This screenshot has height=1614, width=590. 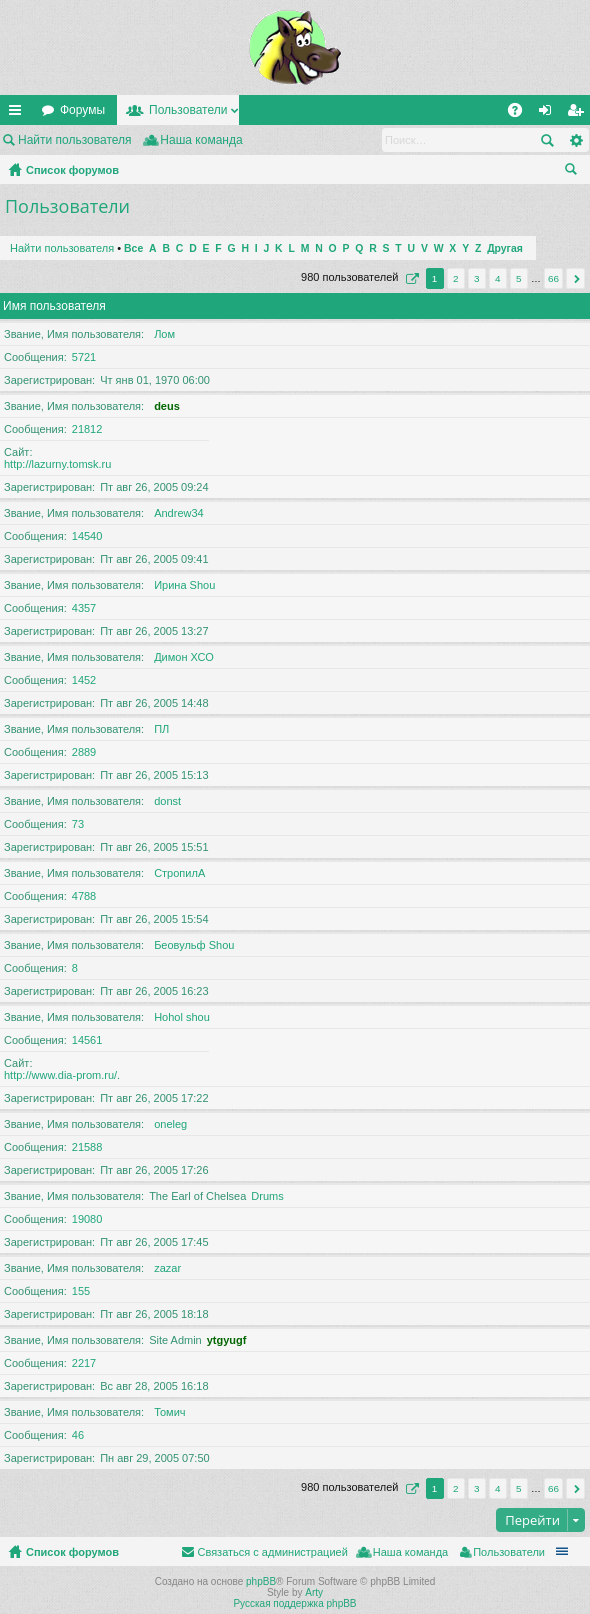 What do you see at coordinates (201, 140) in the screenshot?
I see `Наша команда [menuitem]` at bounding box center [201, 140].